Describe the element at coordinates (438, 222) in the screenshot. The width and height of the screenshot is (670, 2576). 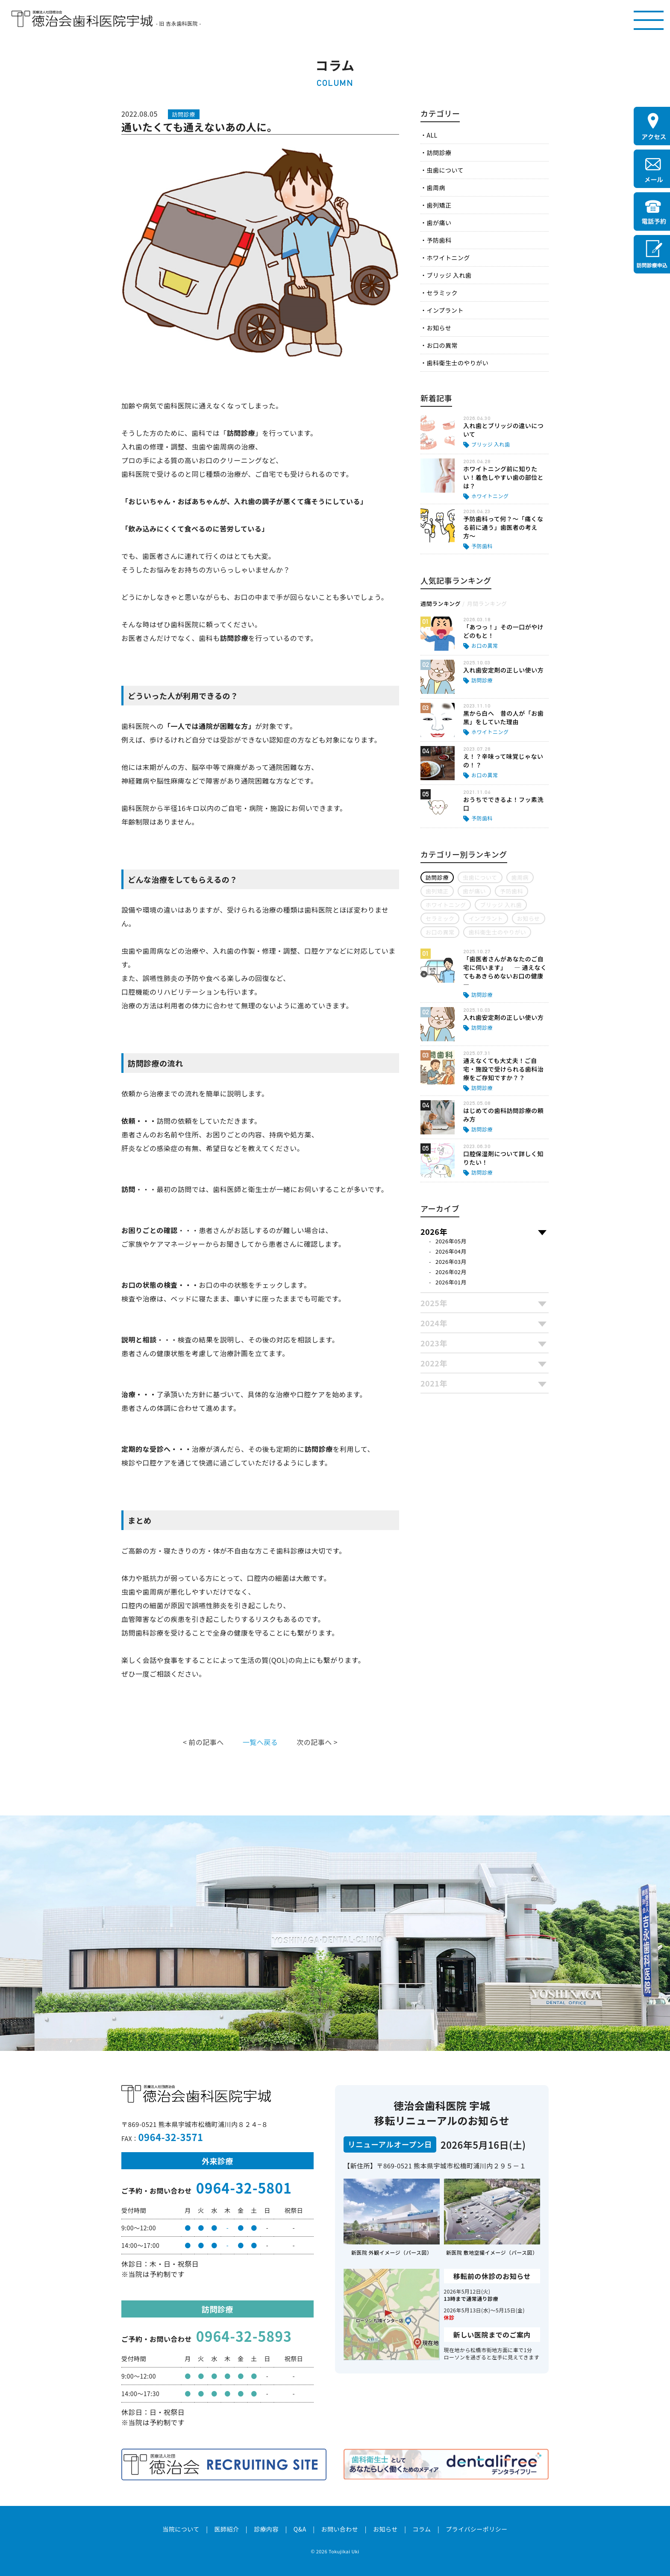
I see `歯が痛い` at that location.